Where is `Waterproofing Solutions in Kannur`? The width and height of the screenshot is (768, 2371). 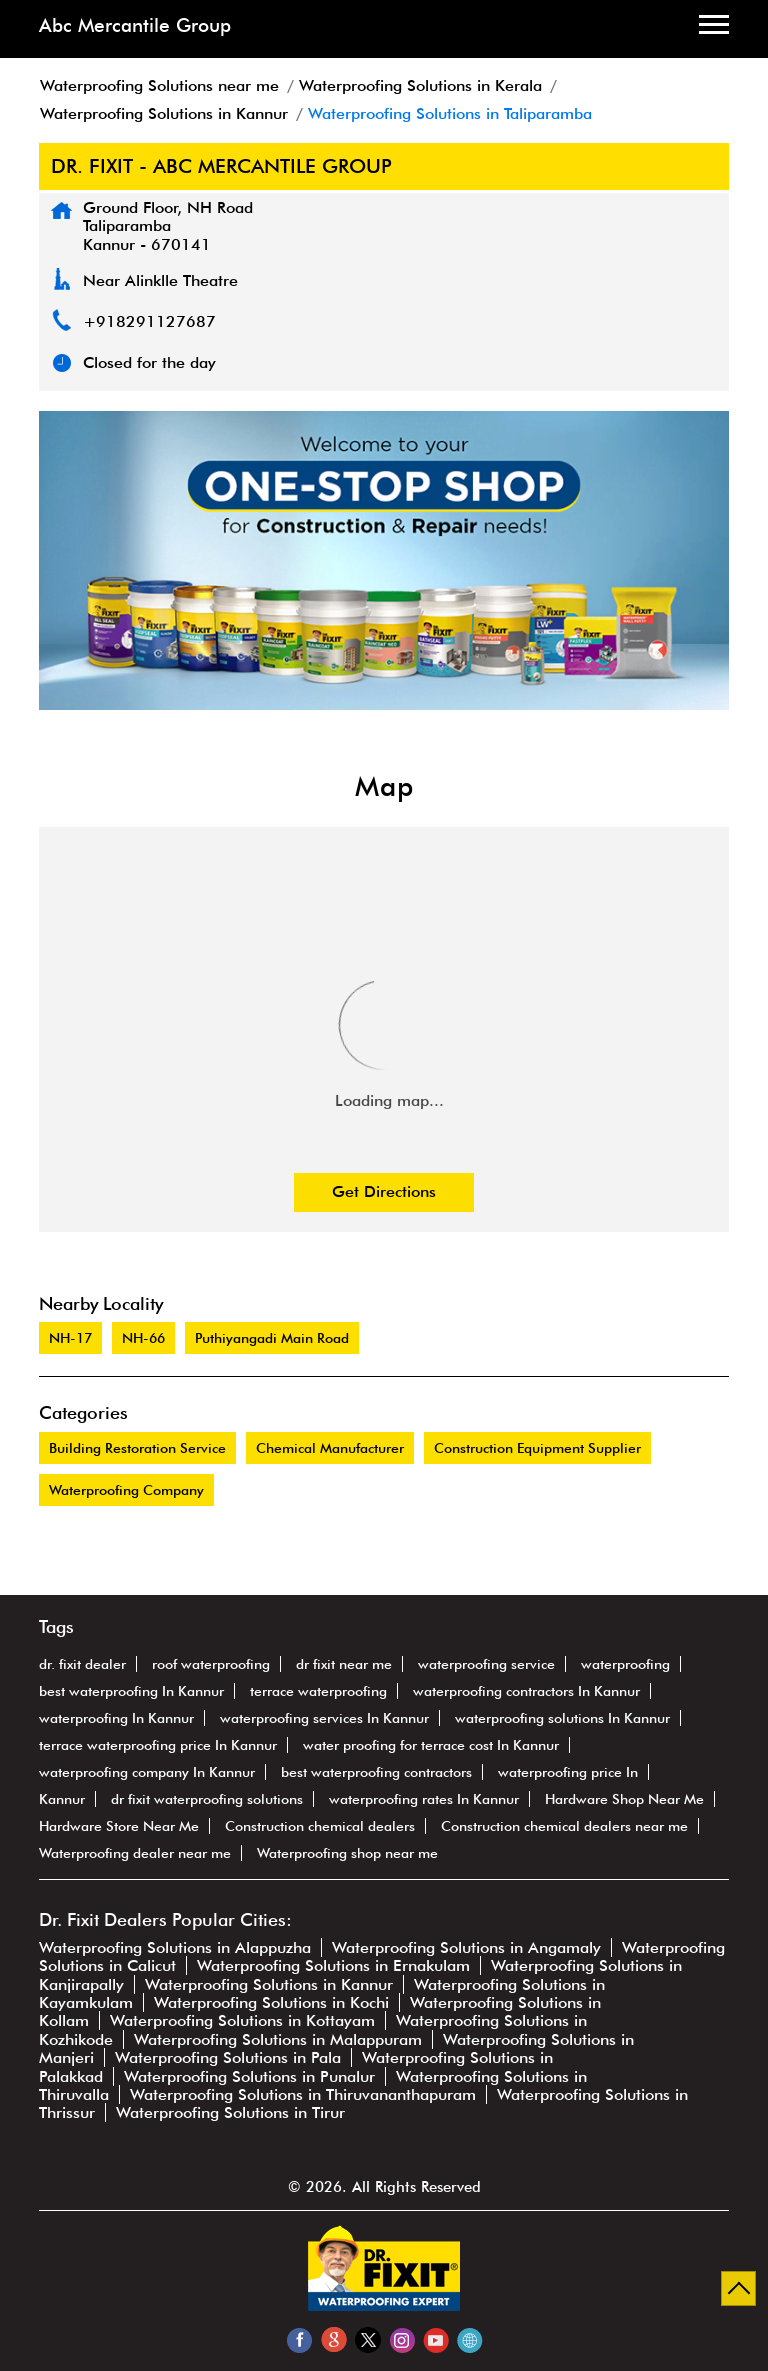 Waterproofing Solutions in Kannur is located at coordinates (269, 1984).